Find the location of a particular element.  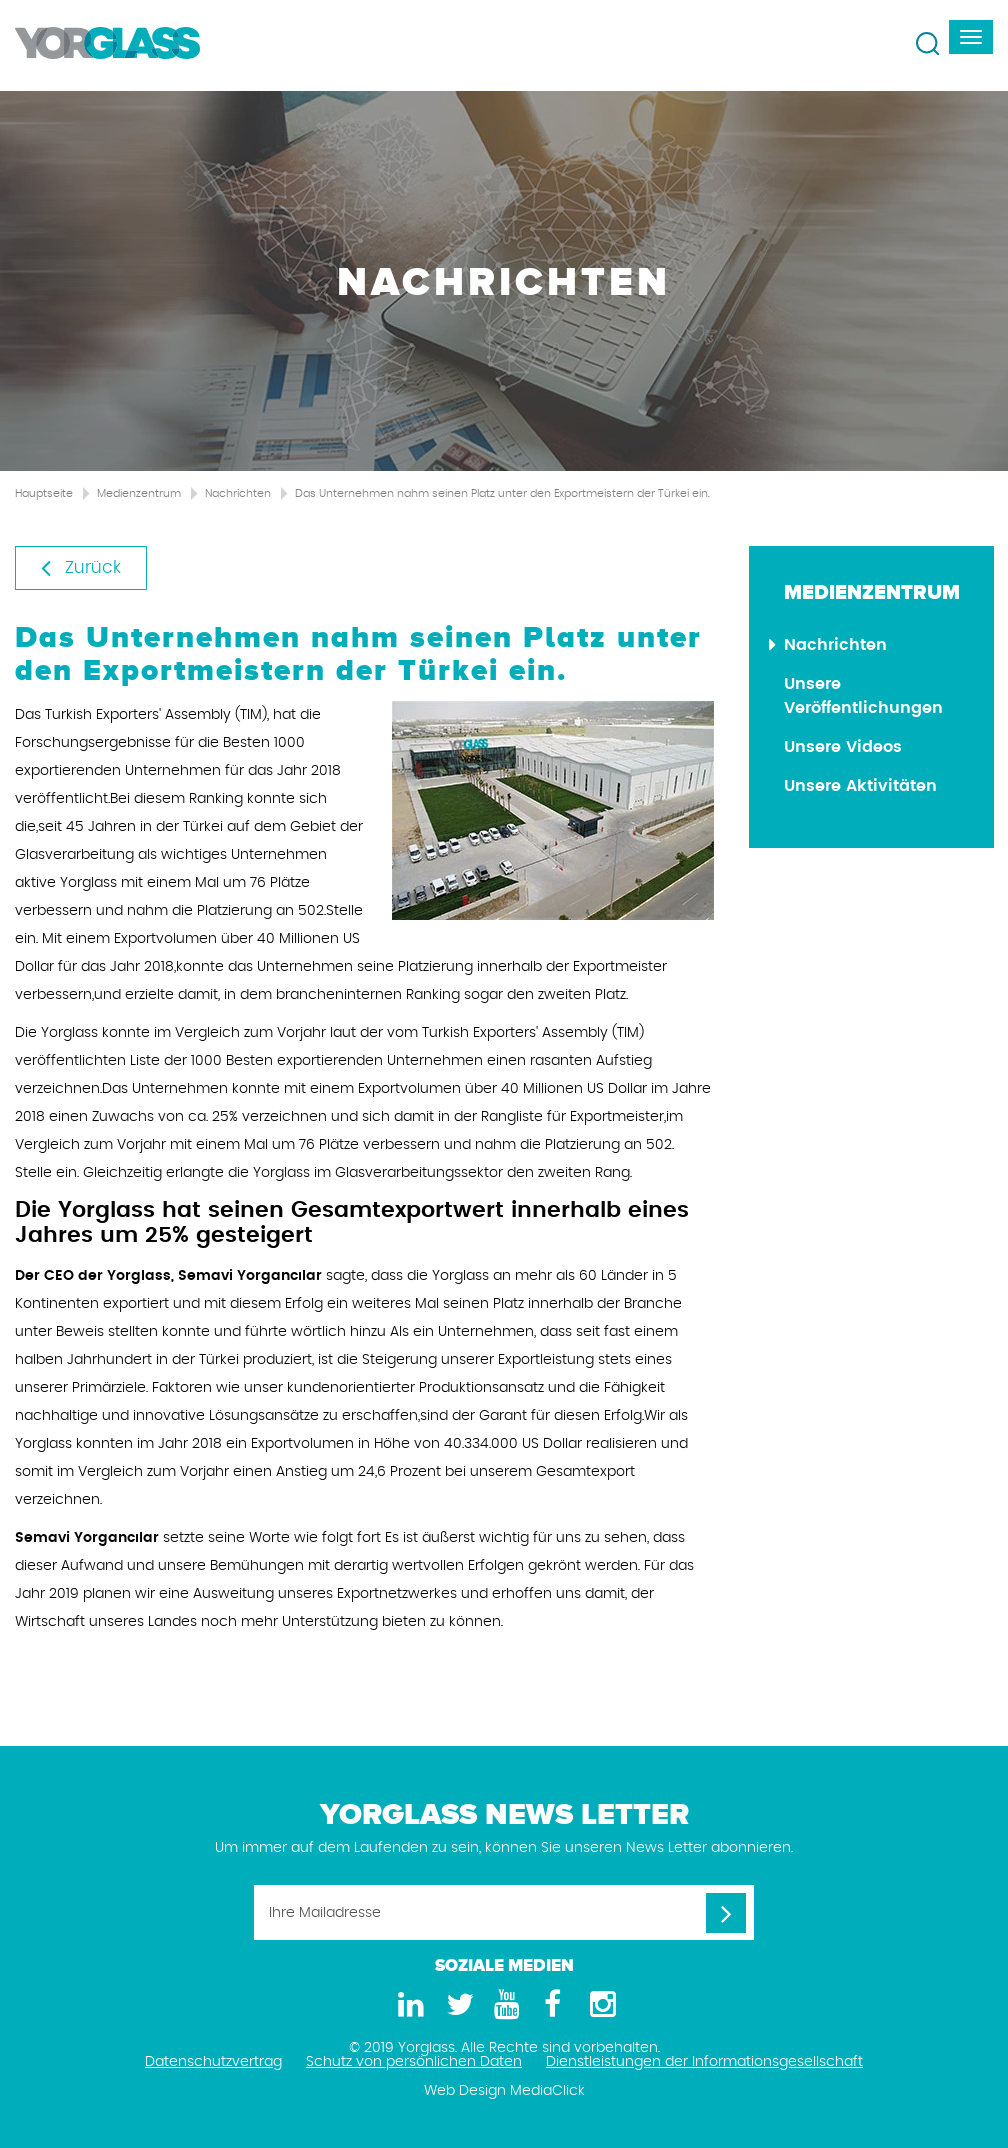

Unsere Veröffentlichungen is located at coordinates (863, 696).